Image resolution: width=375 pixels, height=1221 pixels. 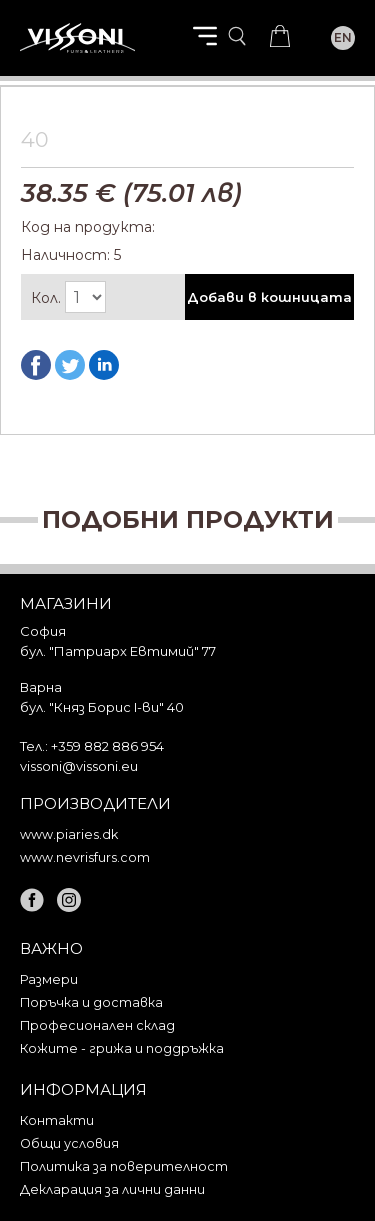 I want to click on EN, so click(x=343, y=37).